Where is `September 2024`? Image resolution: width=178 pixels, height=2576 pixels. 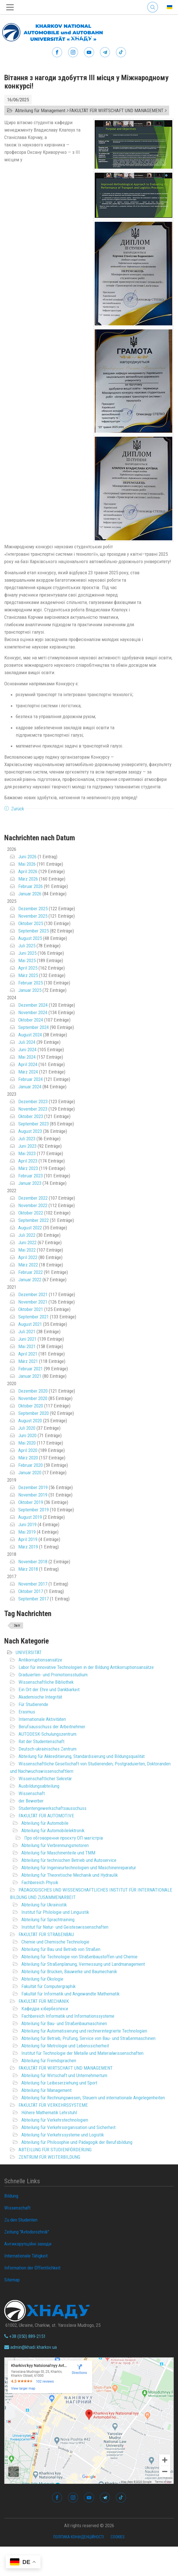
September 2024 is located at coordinates (33, 1027).